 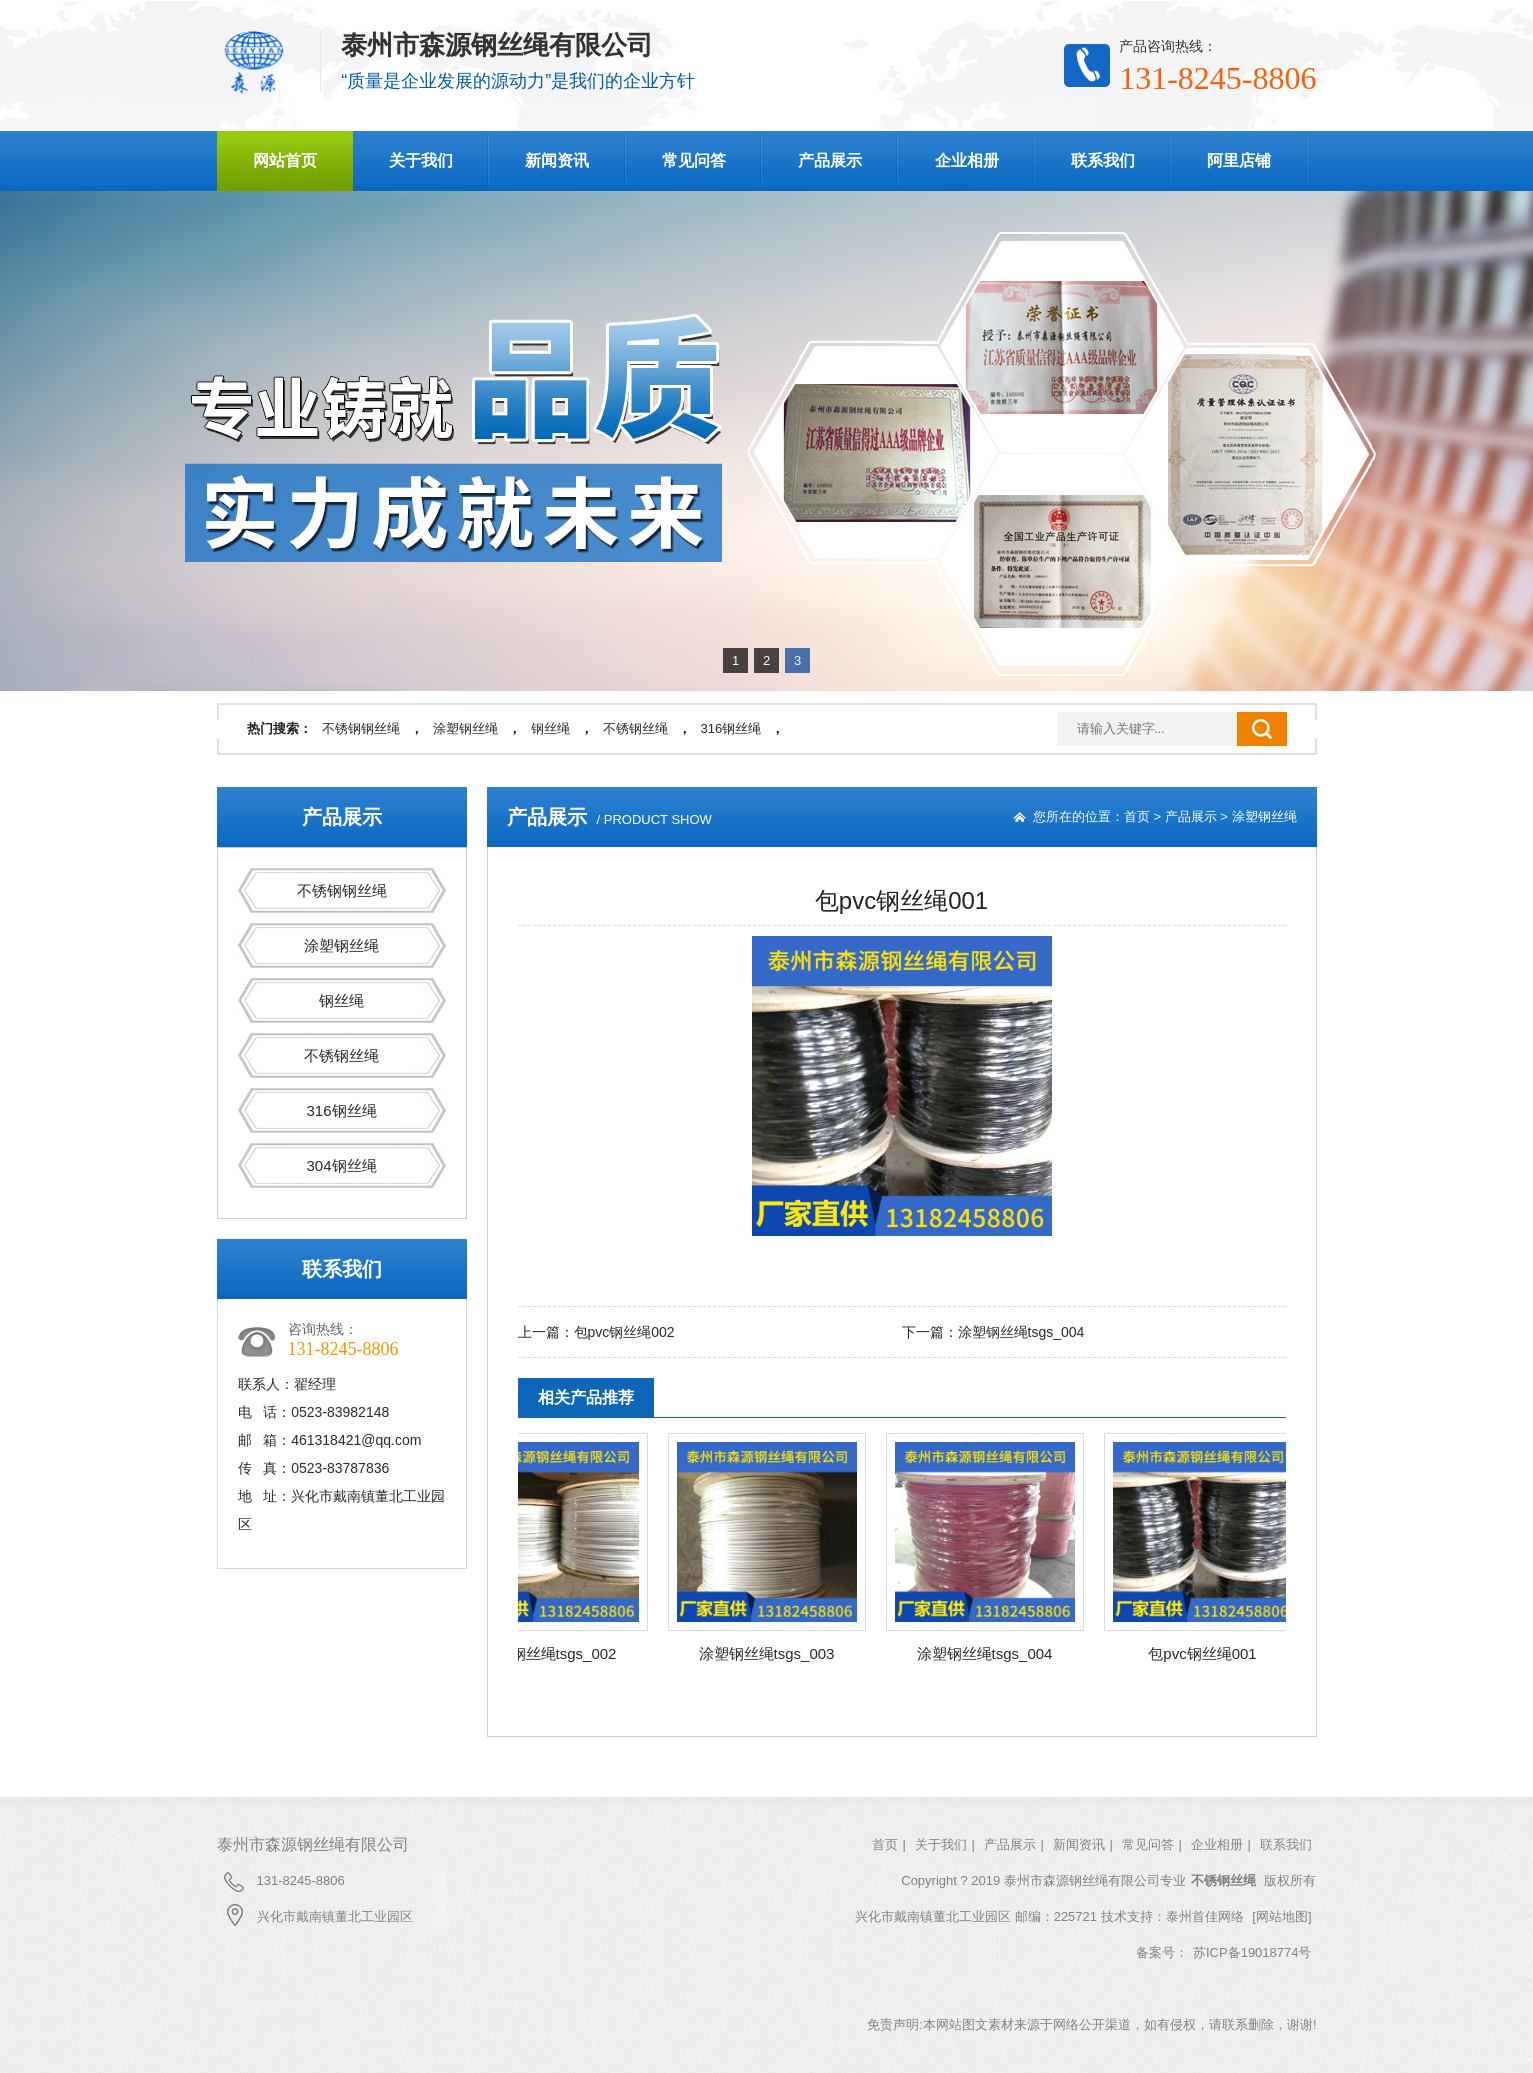 I want to click on 不锈钢钢丝绳, so click(x=361, y=728).